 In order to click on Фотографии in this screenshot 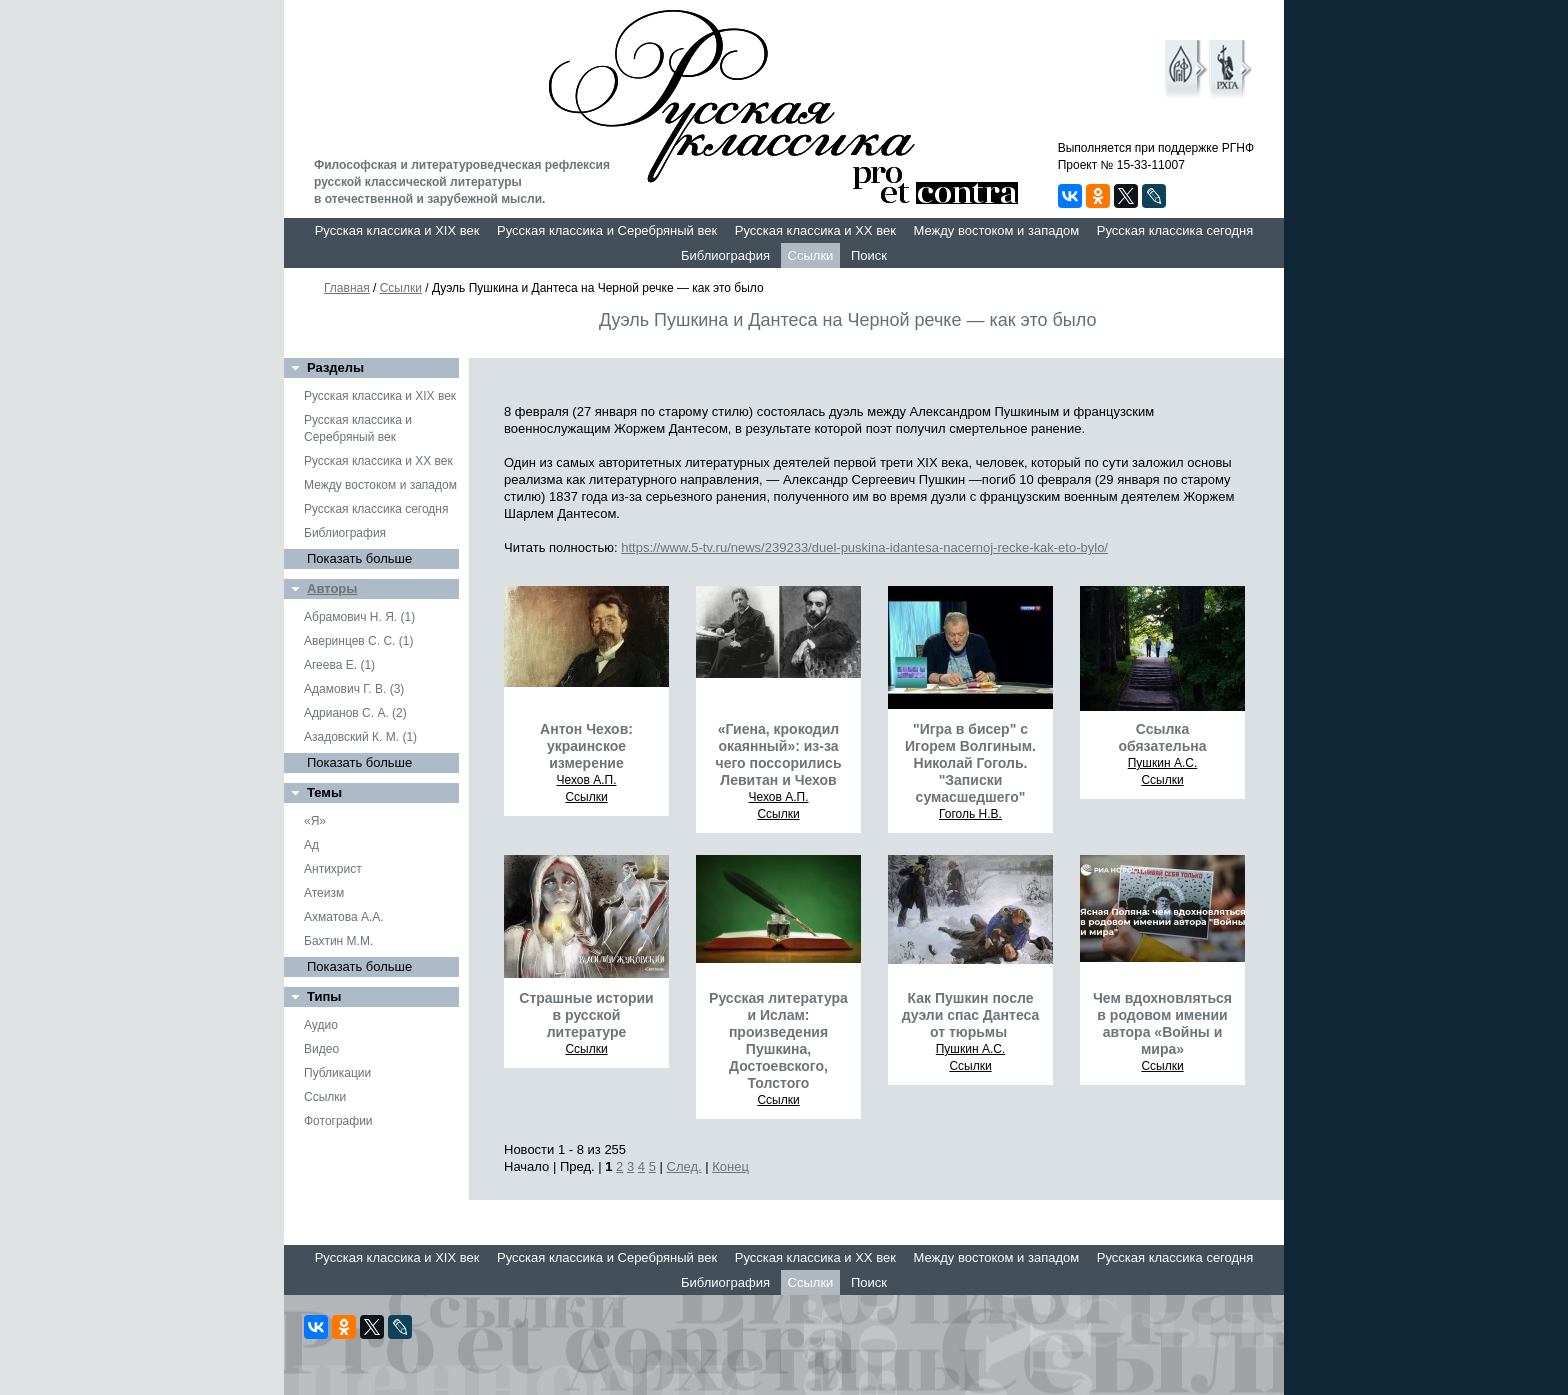, I will do `click(338, 1121)`.